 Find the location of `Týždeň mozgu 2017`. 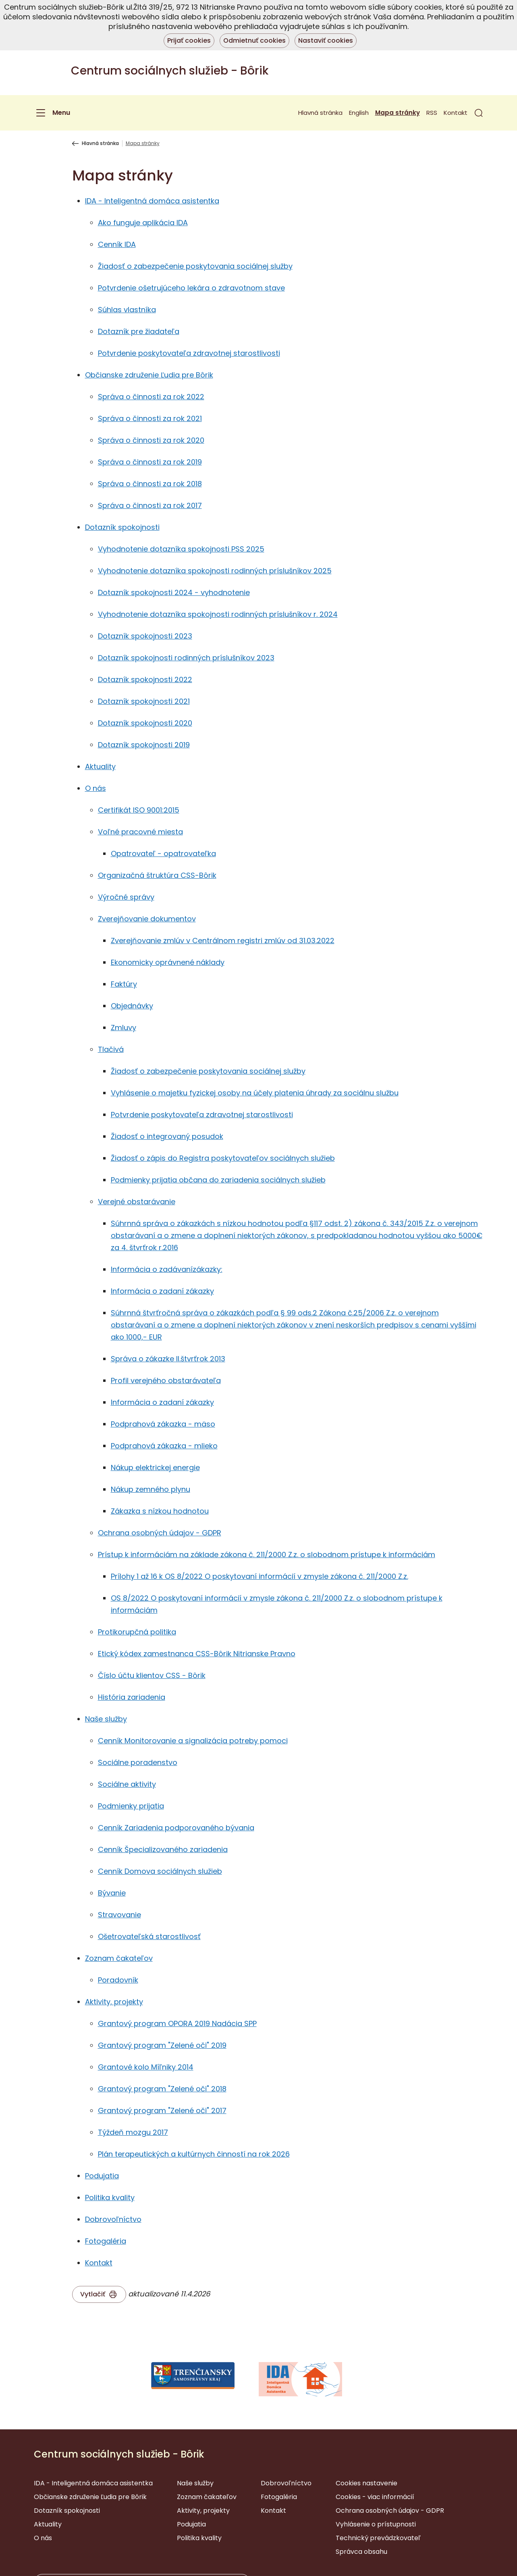

Týždeň mozgu 2017 is located at coordinates (133, 2132).